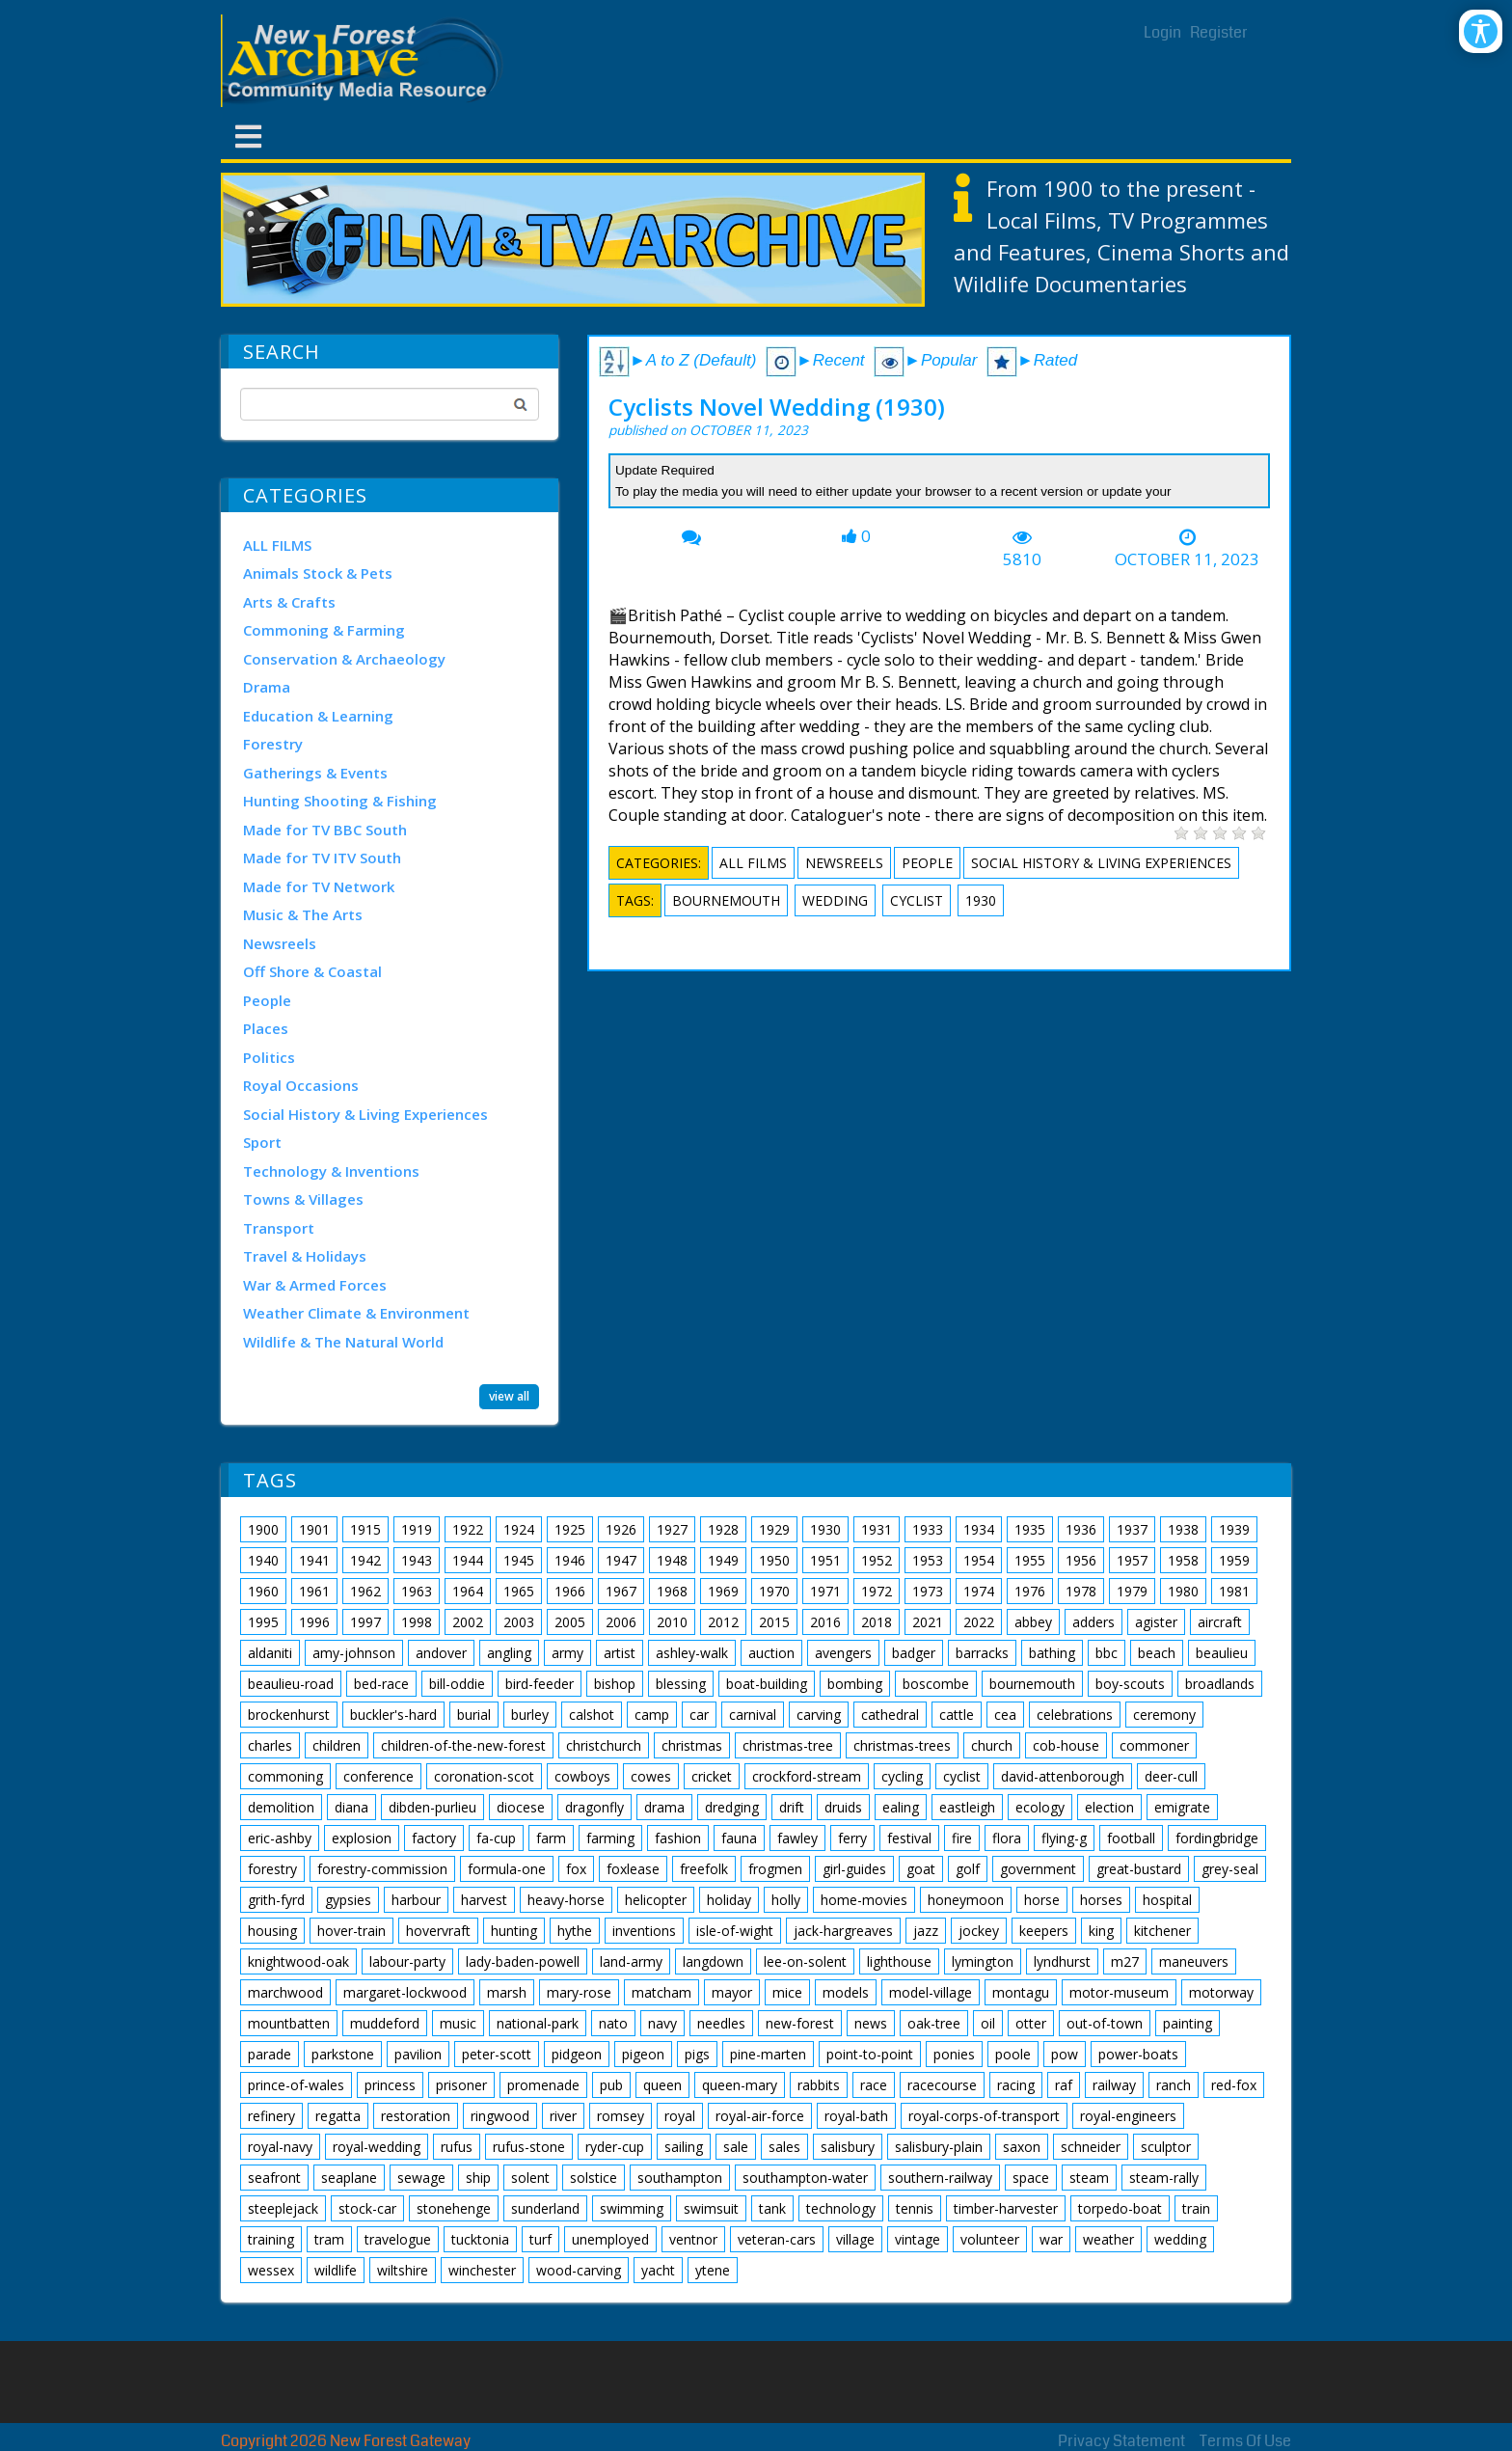 The image size is (1512, 2451). What do you see at coordinates (351, 1930) in the screenshot?
I see `hover-train` at bounding box center [351, 1930].